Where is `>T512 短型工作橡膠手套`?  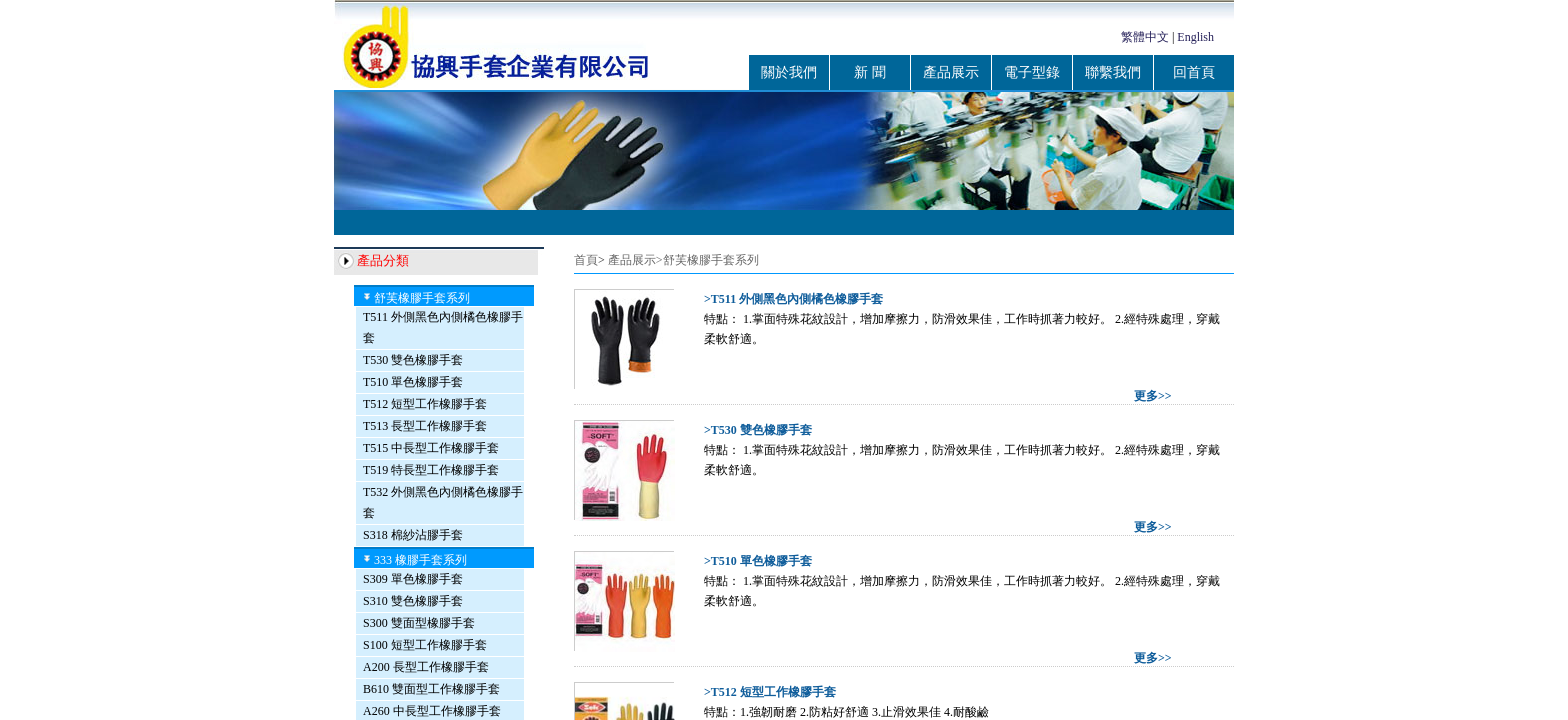 >T512 短型工作橡膠手套 is located at coordinates (770, 692).